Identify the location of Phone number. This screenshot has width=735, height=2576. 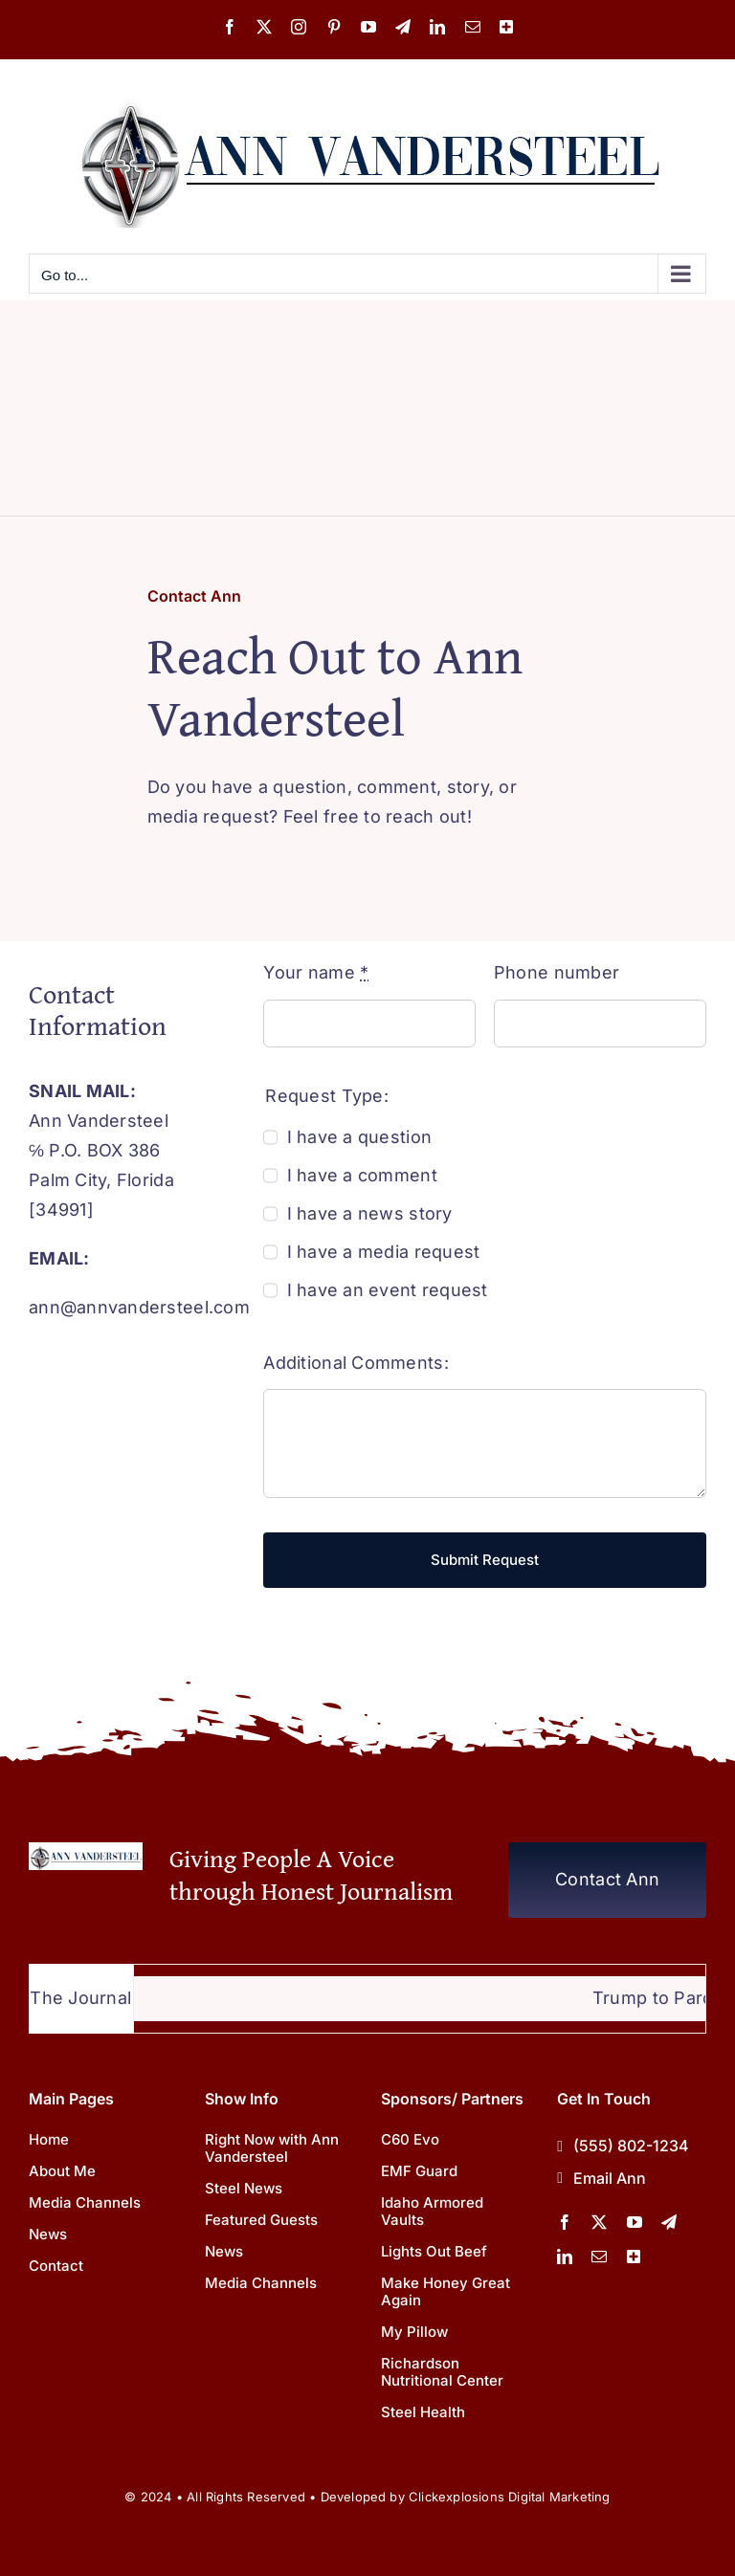
(556, 972).